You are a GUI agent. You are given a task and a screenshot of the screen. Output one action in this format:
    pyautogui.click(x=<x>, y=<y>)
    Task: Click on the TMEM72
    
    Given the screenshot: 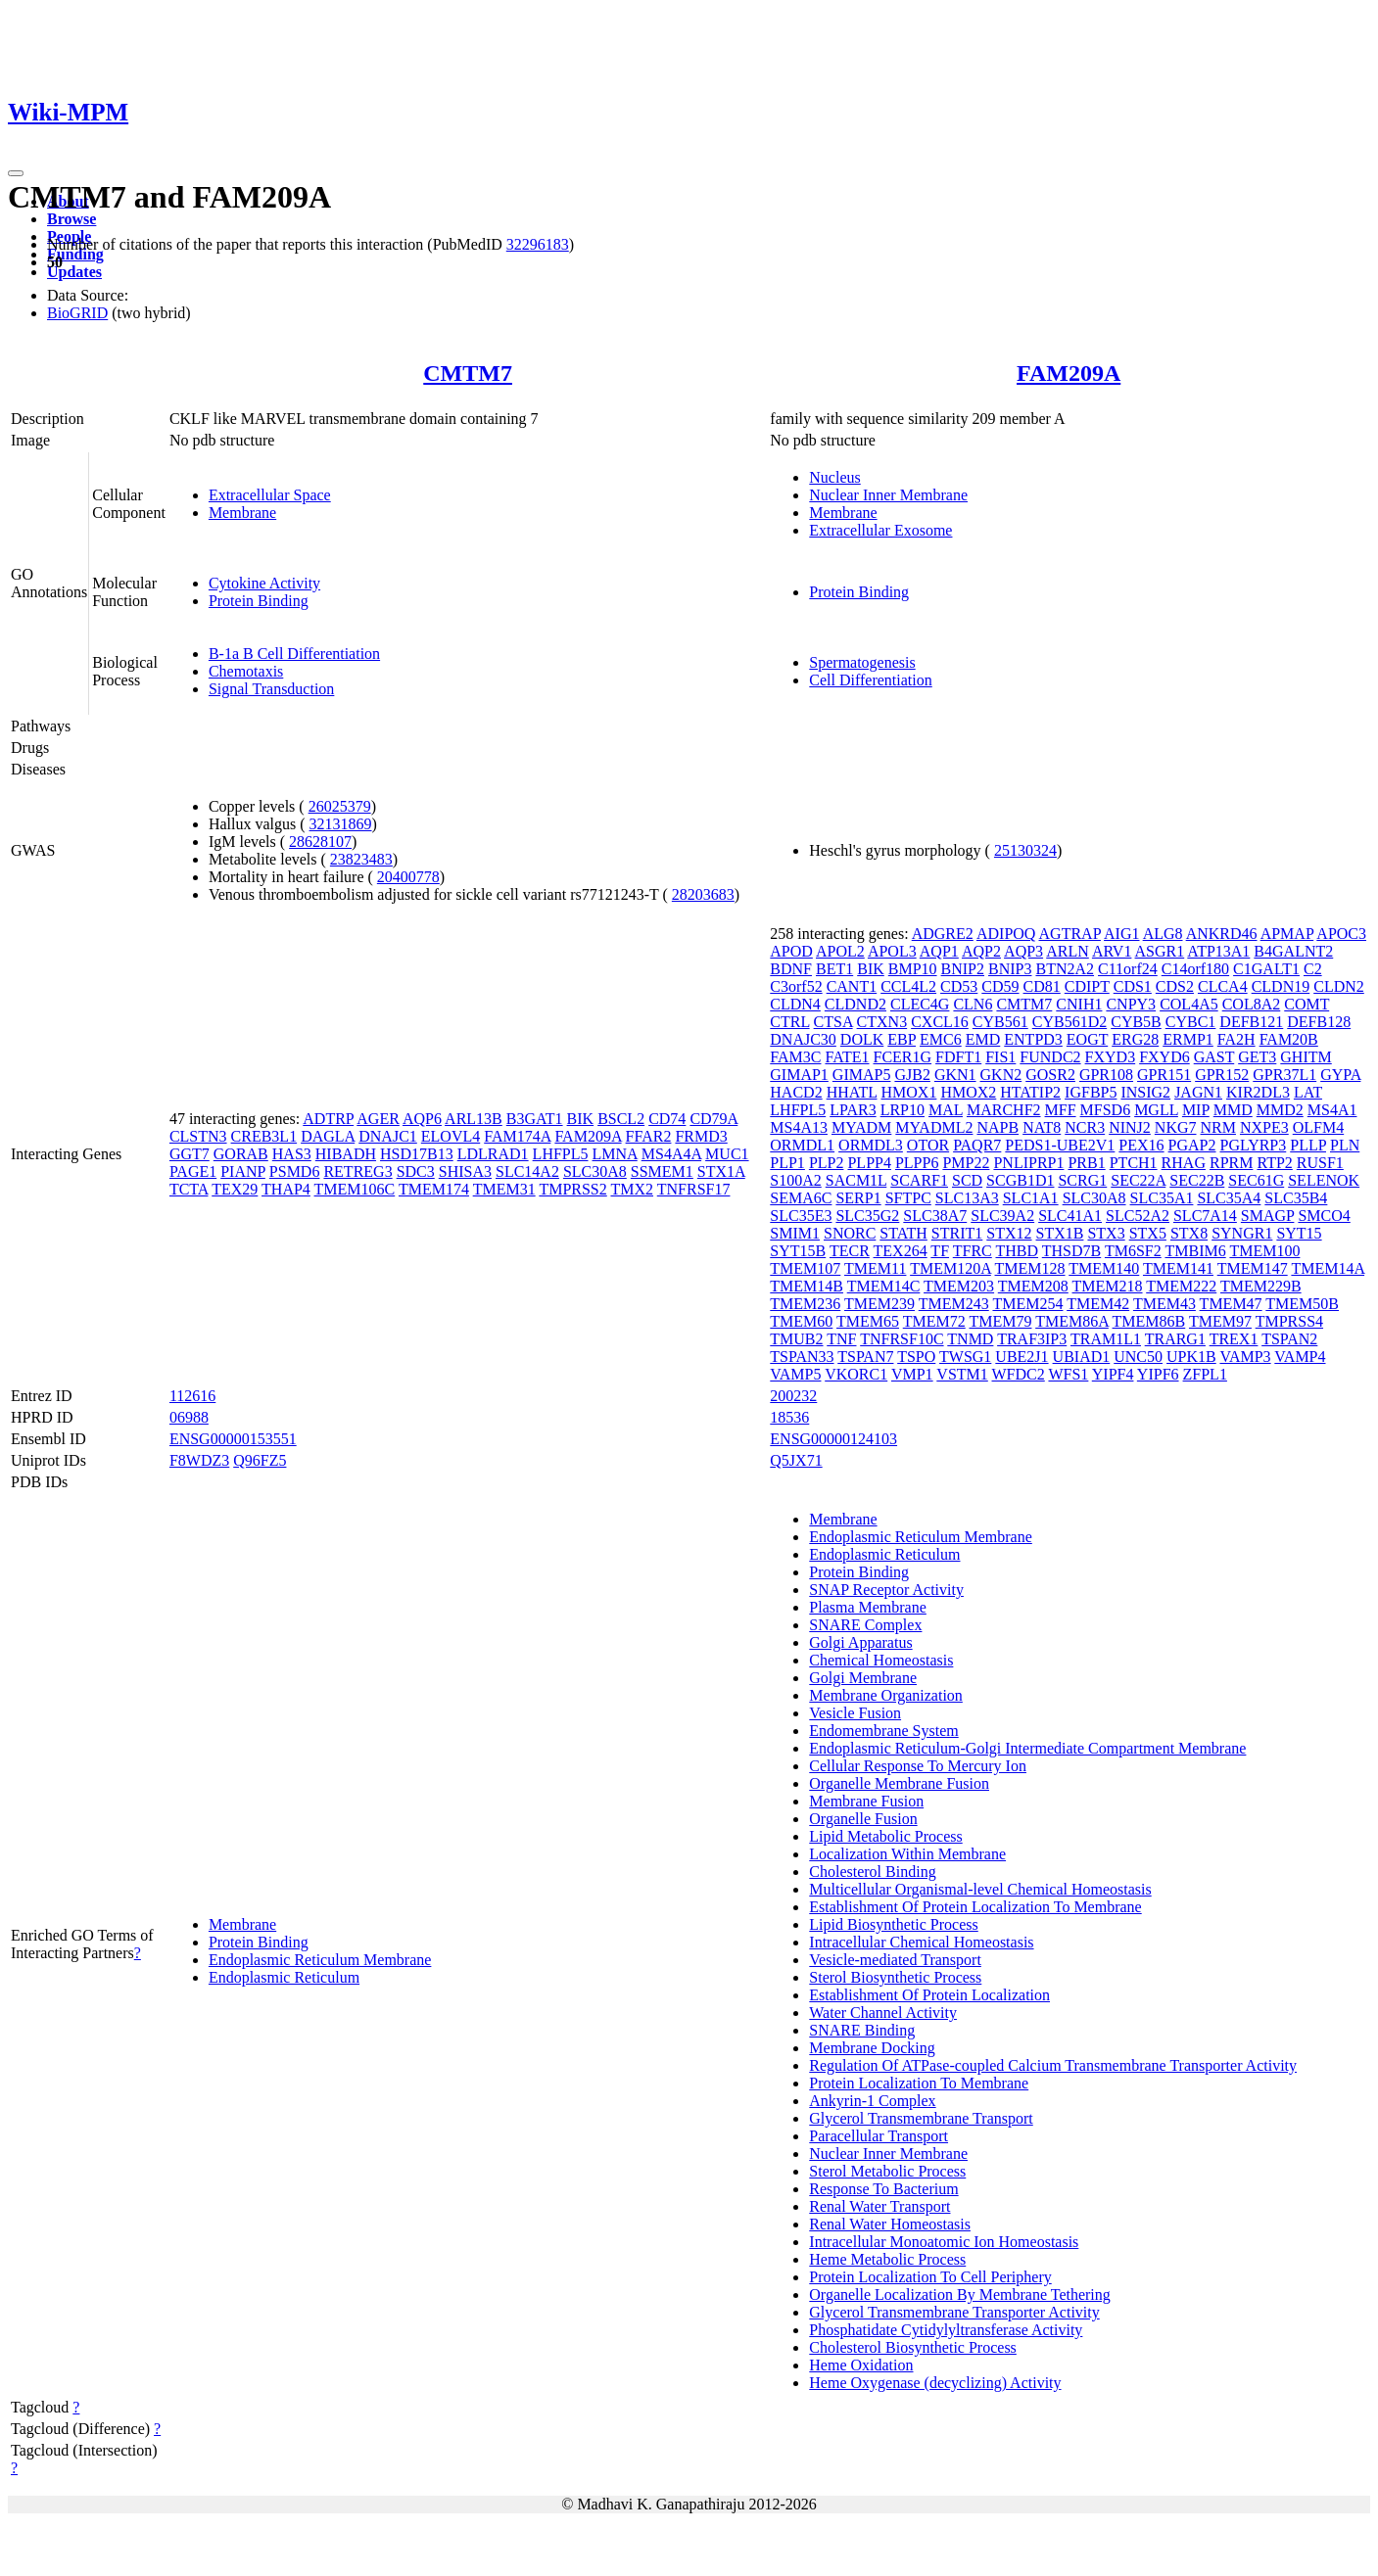 What is the action you would take?
    pyautogui.click(x=934, y=1321)
    